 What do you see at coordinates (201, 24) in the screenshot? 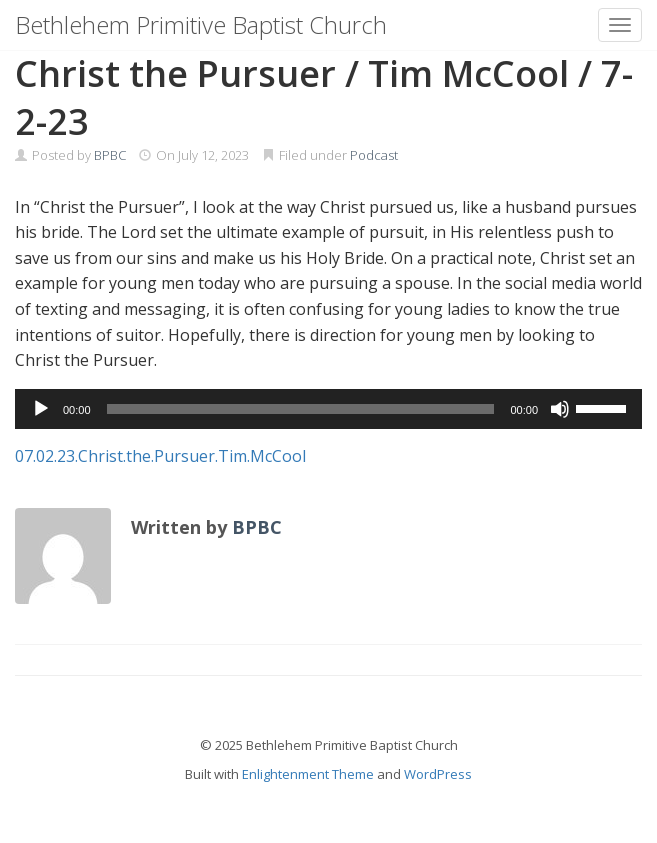
I see `Bethlehem Primitive Baptist Church` at bounding box center [201, 24].